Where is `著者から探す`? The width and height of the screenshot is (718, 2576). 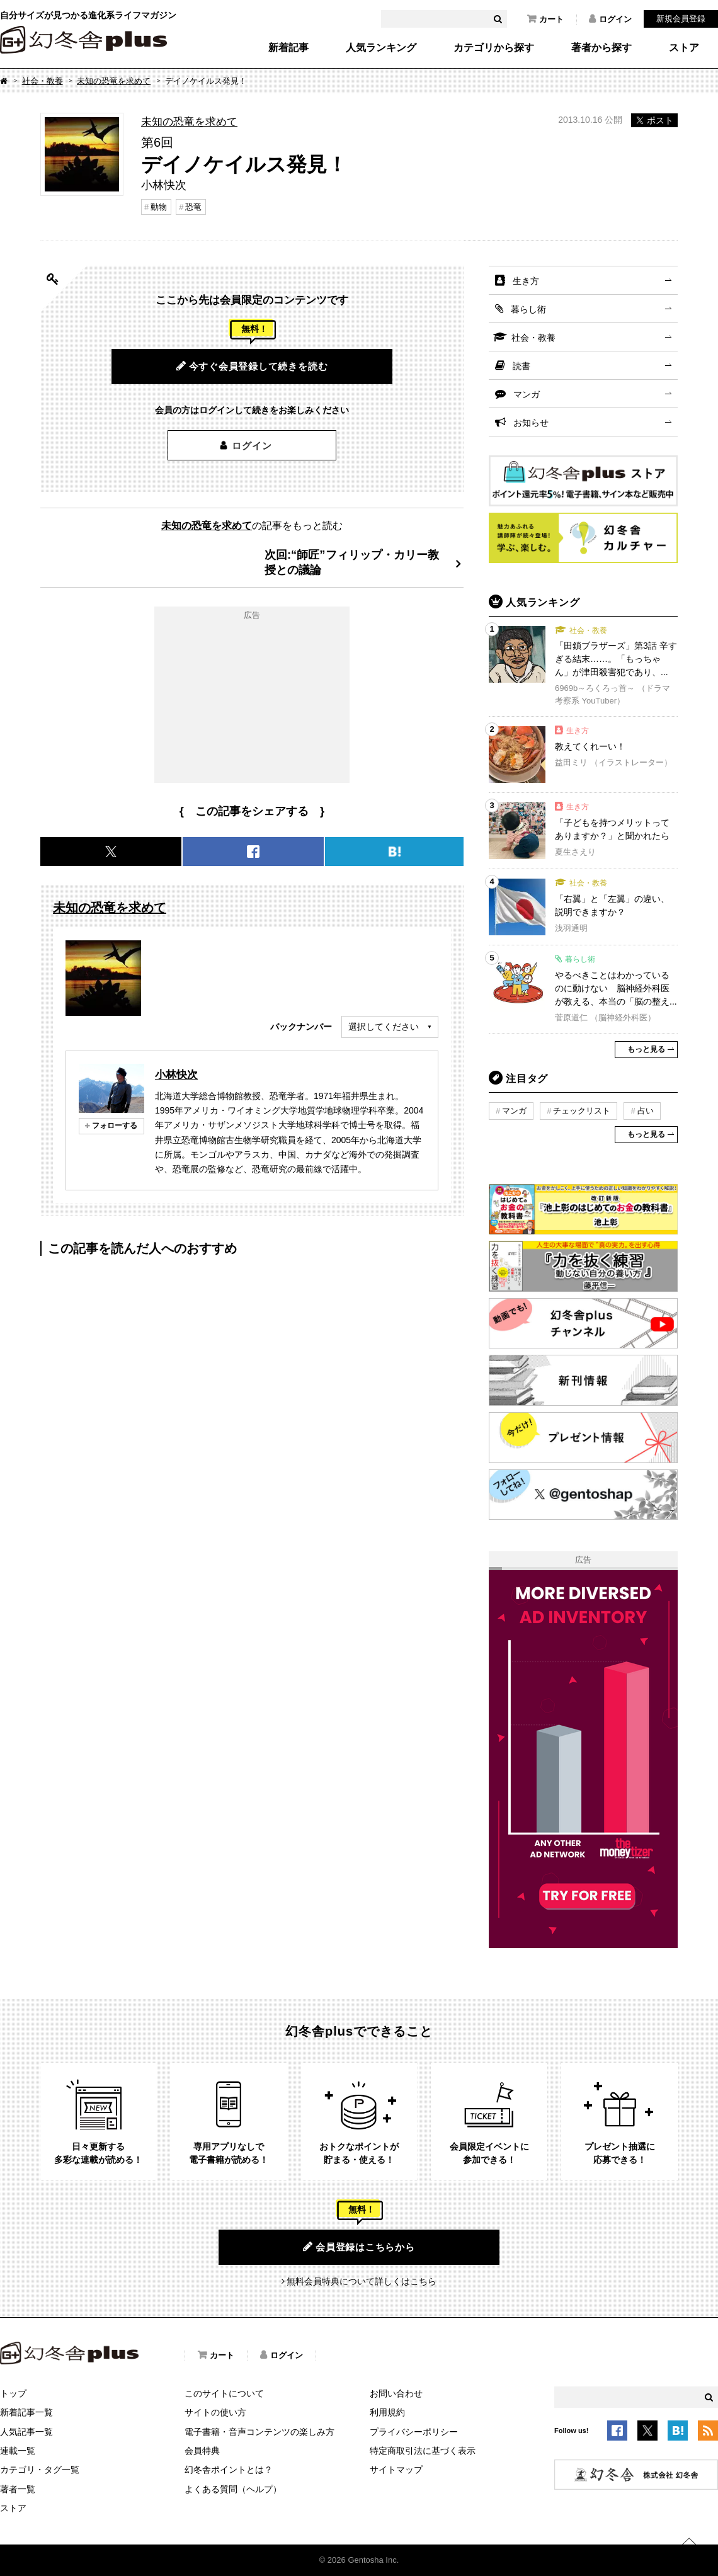 著者から探す is located at coordinates (601, 48).